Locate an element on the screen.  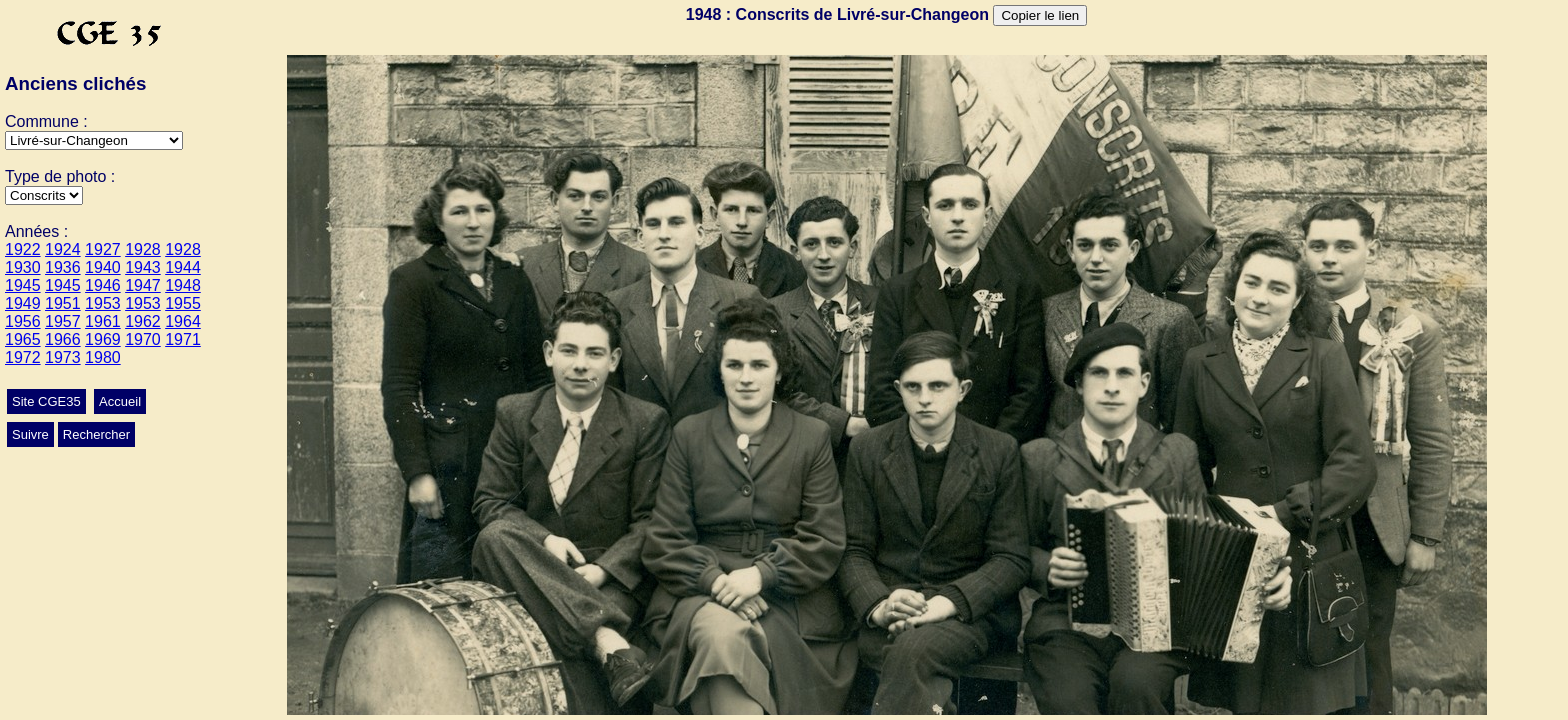
Accueil is located at coordinates (120, 401).